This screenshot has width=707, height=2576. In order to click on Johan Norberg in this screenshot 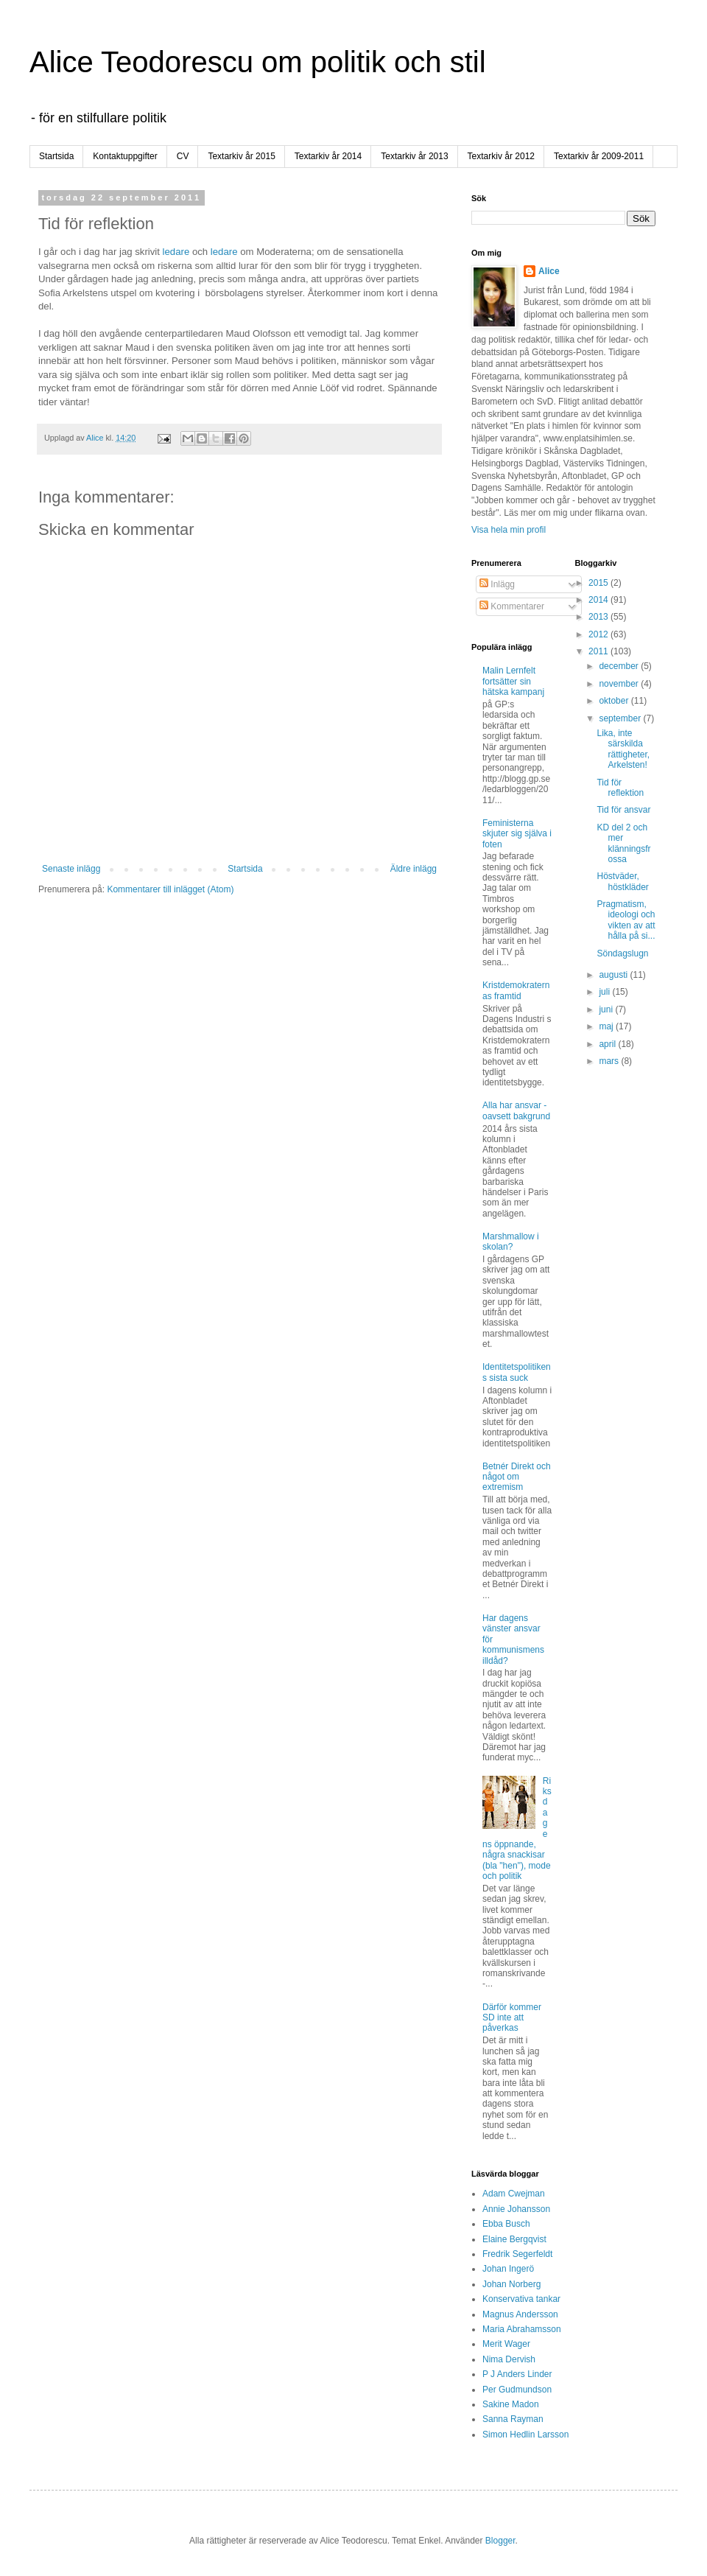, I will do `click(511, 2284)`.